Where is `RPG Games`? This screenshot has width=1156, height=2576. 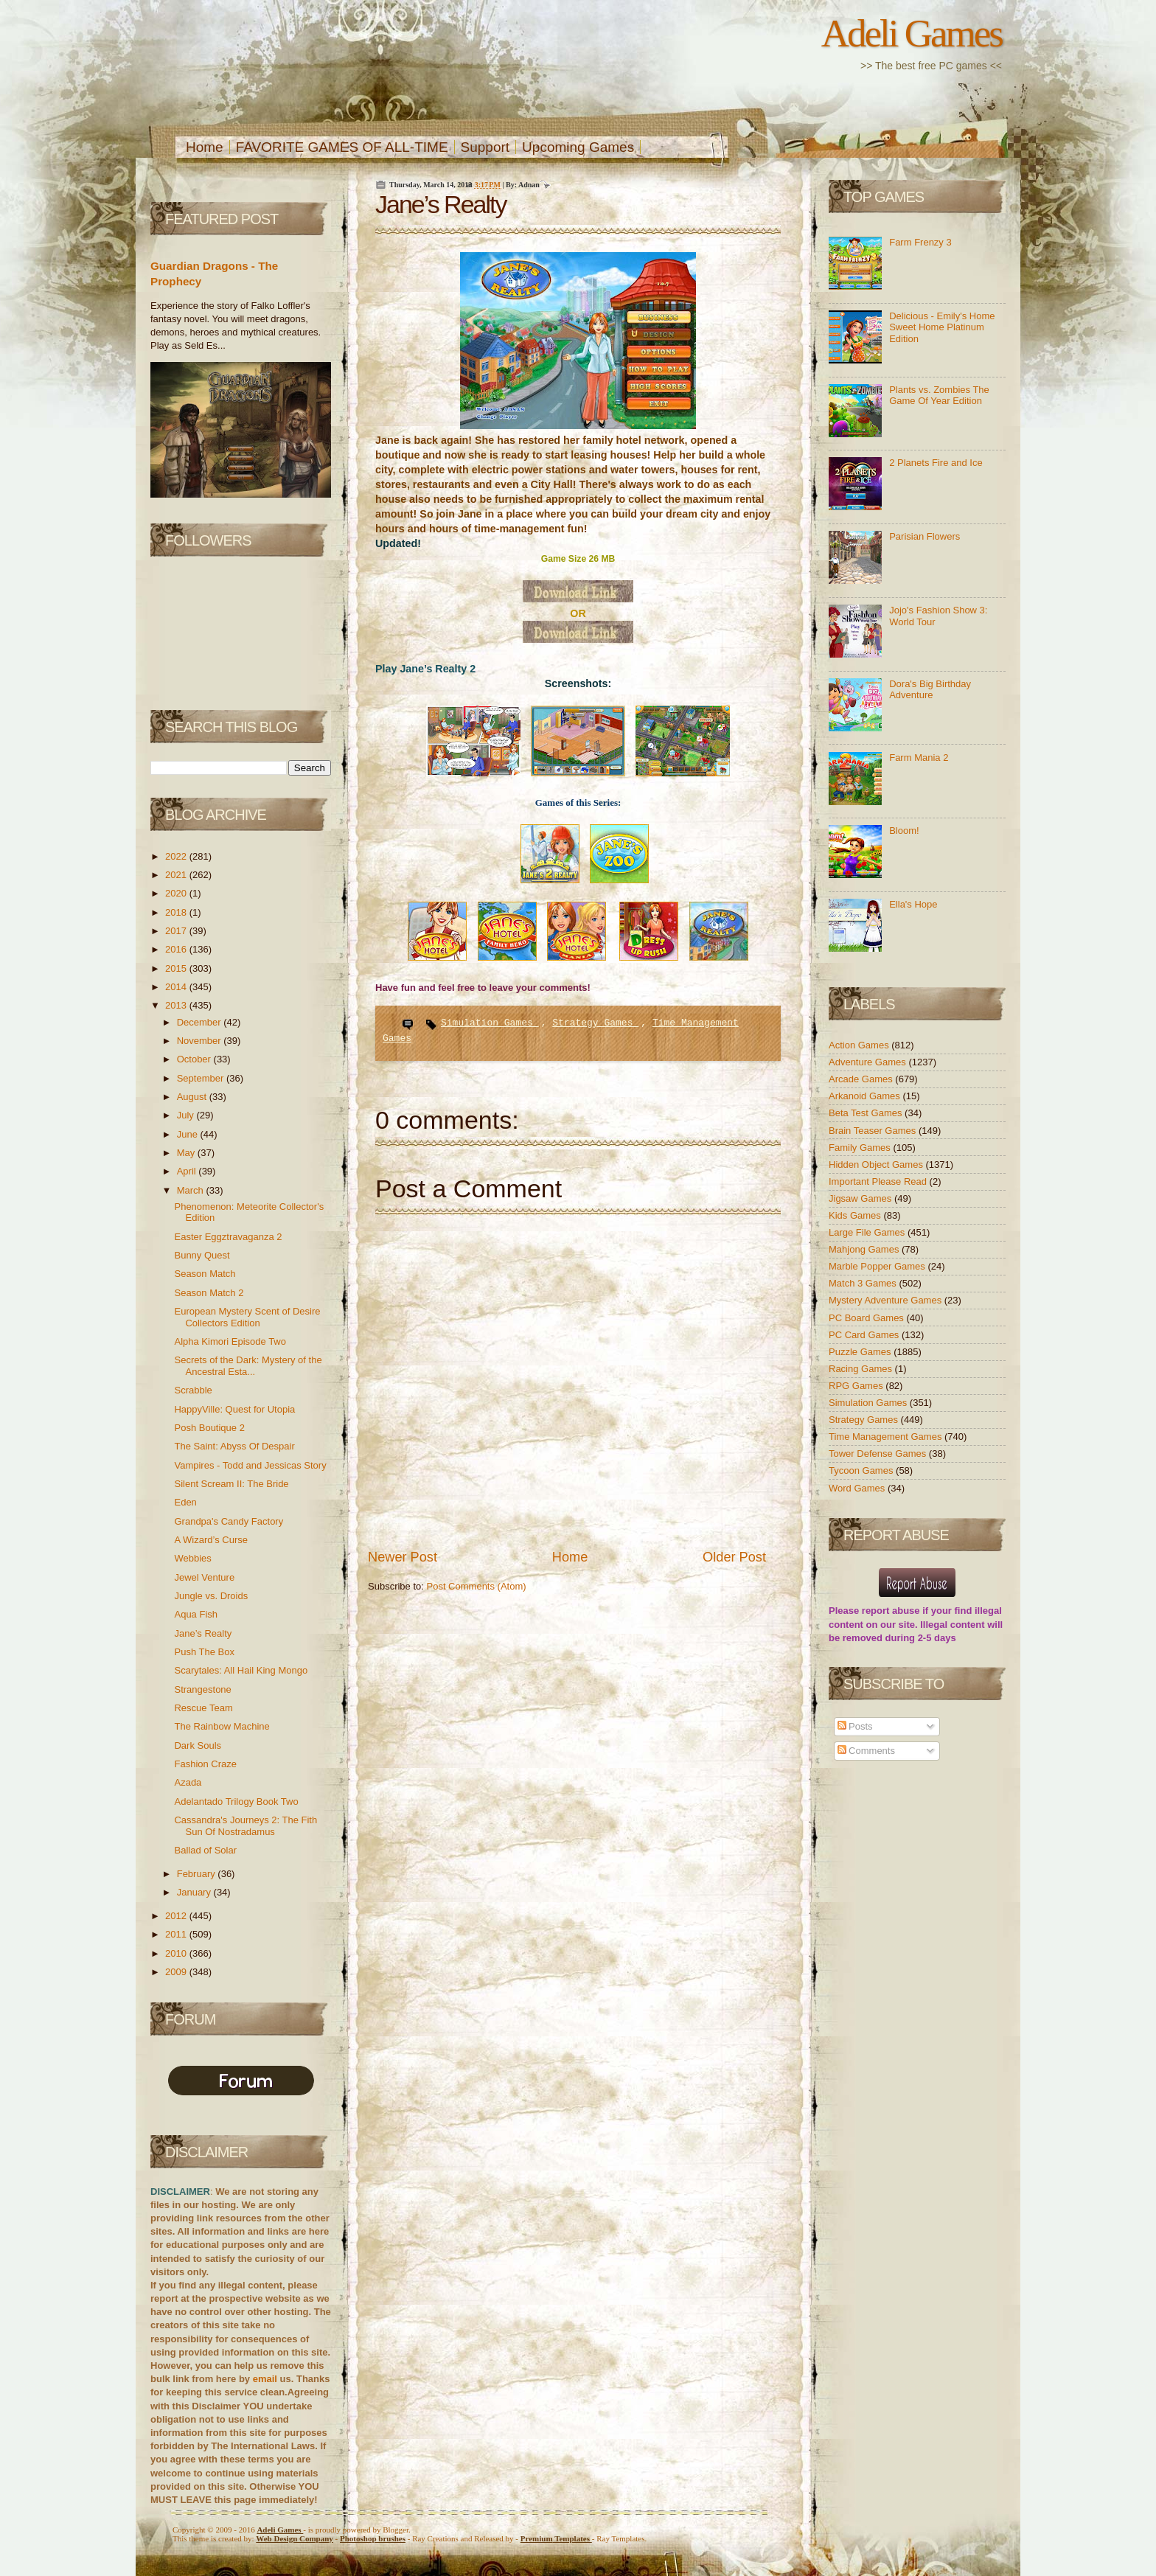 RPG Games is located at coordinates (857, 1385).